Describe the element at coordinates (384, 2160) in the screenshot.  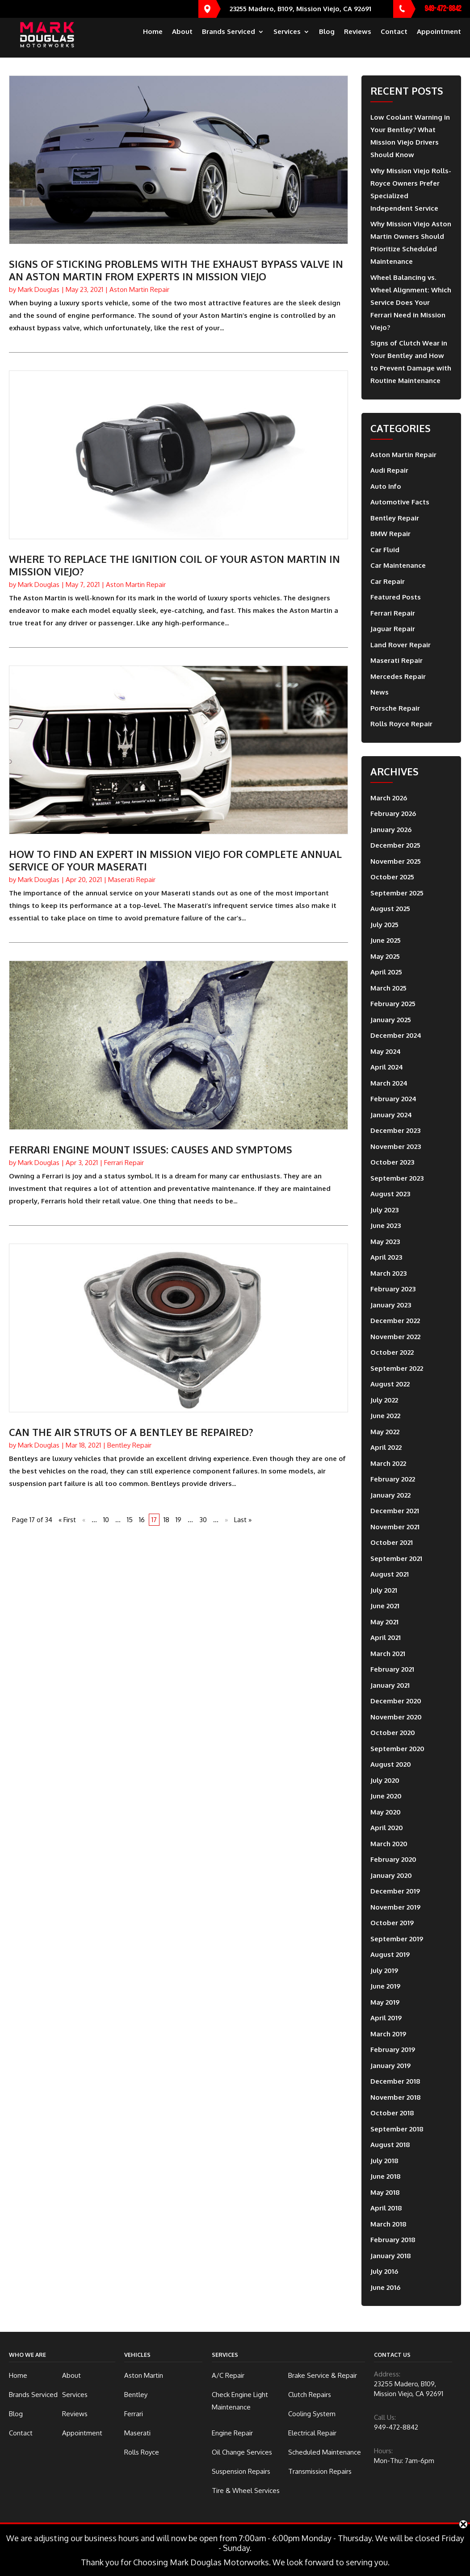
I see `July 2018` at that location.